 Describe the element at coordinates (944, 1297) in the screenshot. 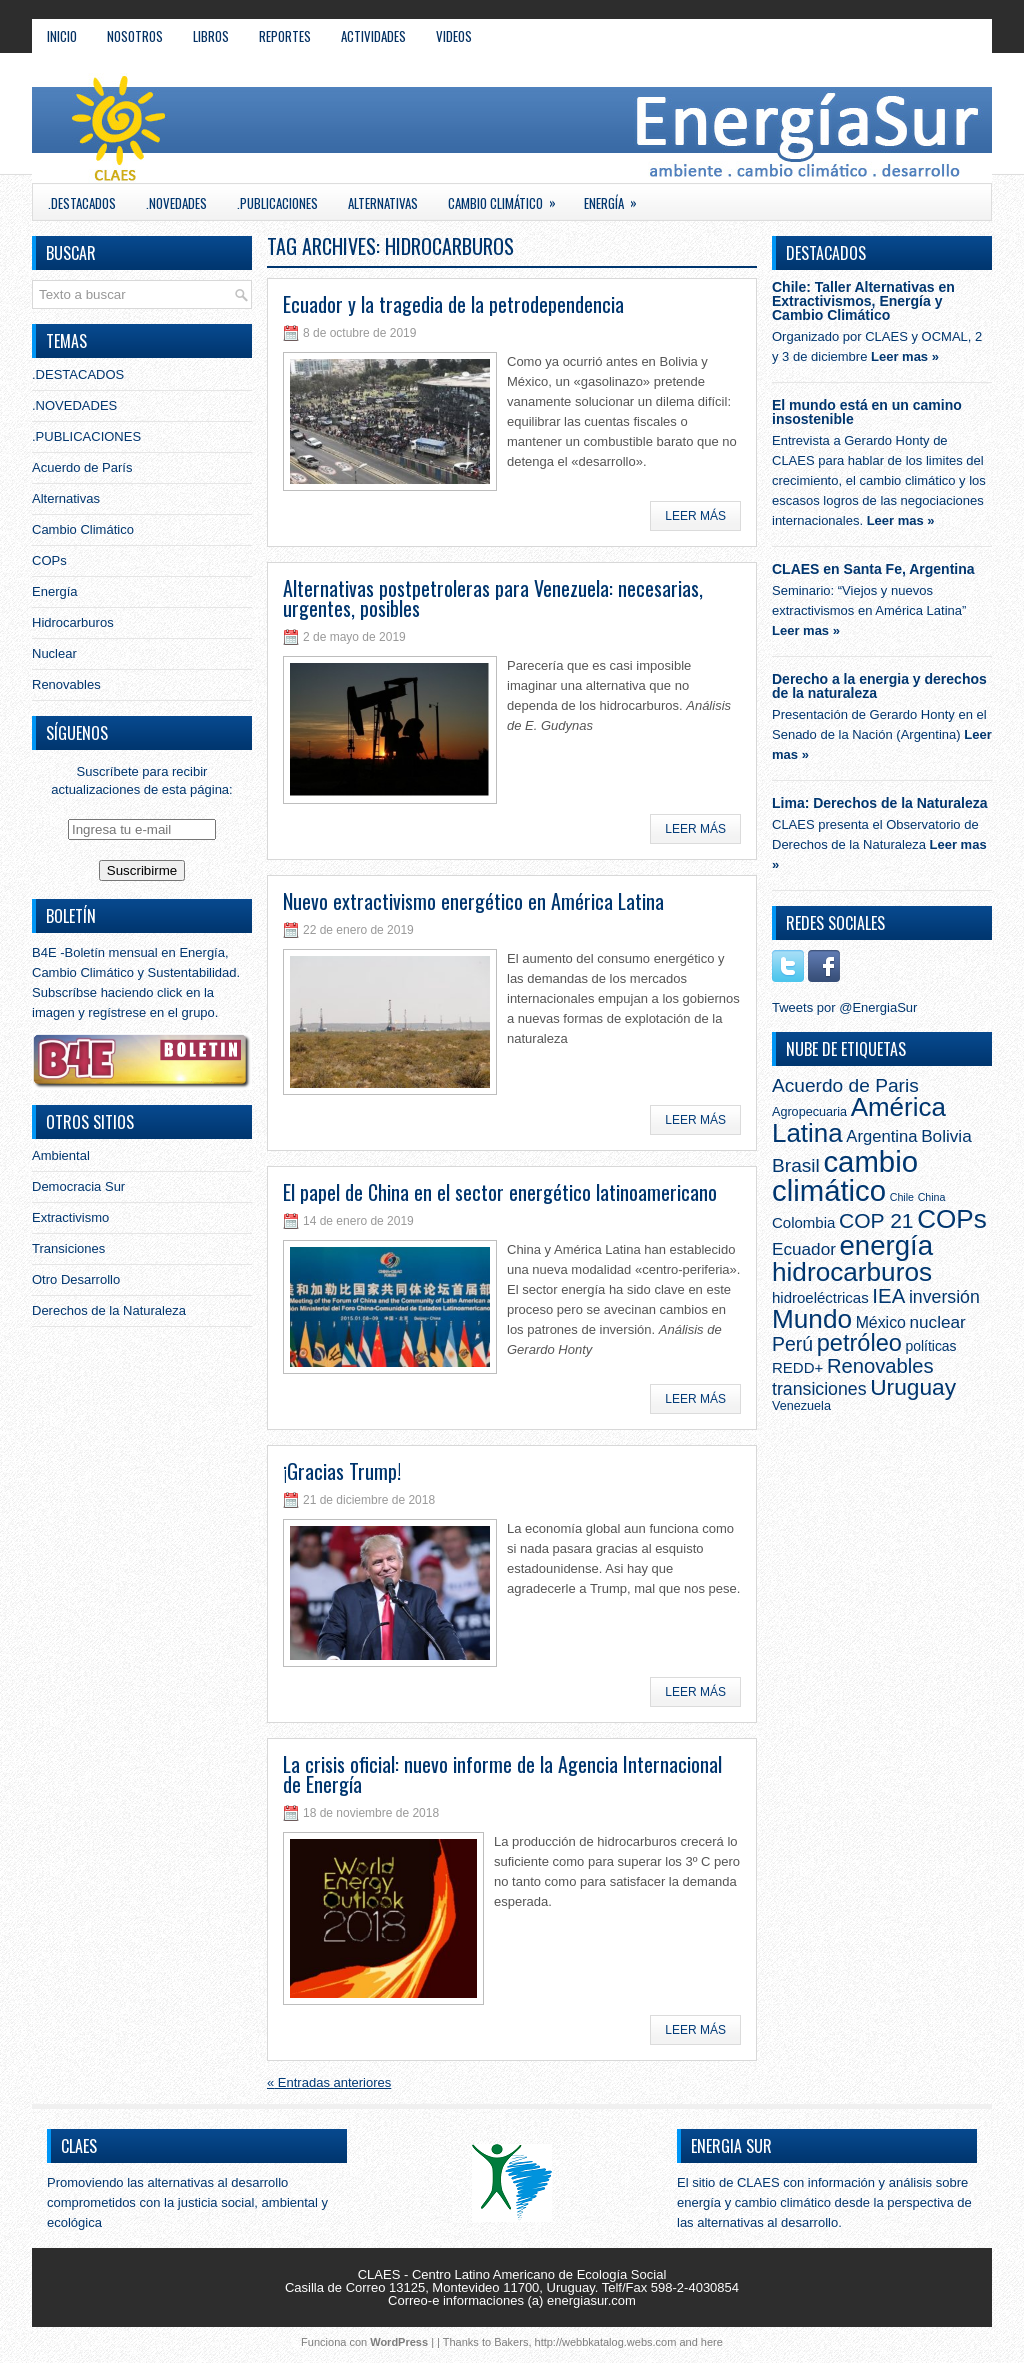

I see `inversión [inversión (8 elementos)]` at that location.